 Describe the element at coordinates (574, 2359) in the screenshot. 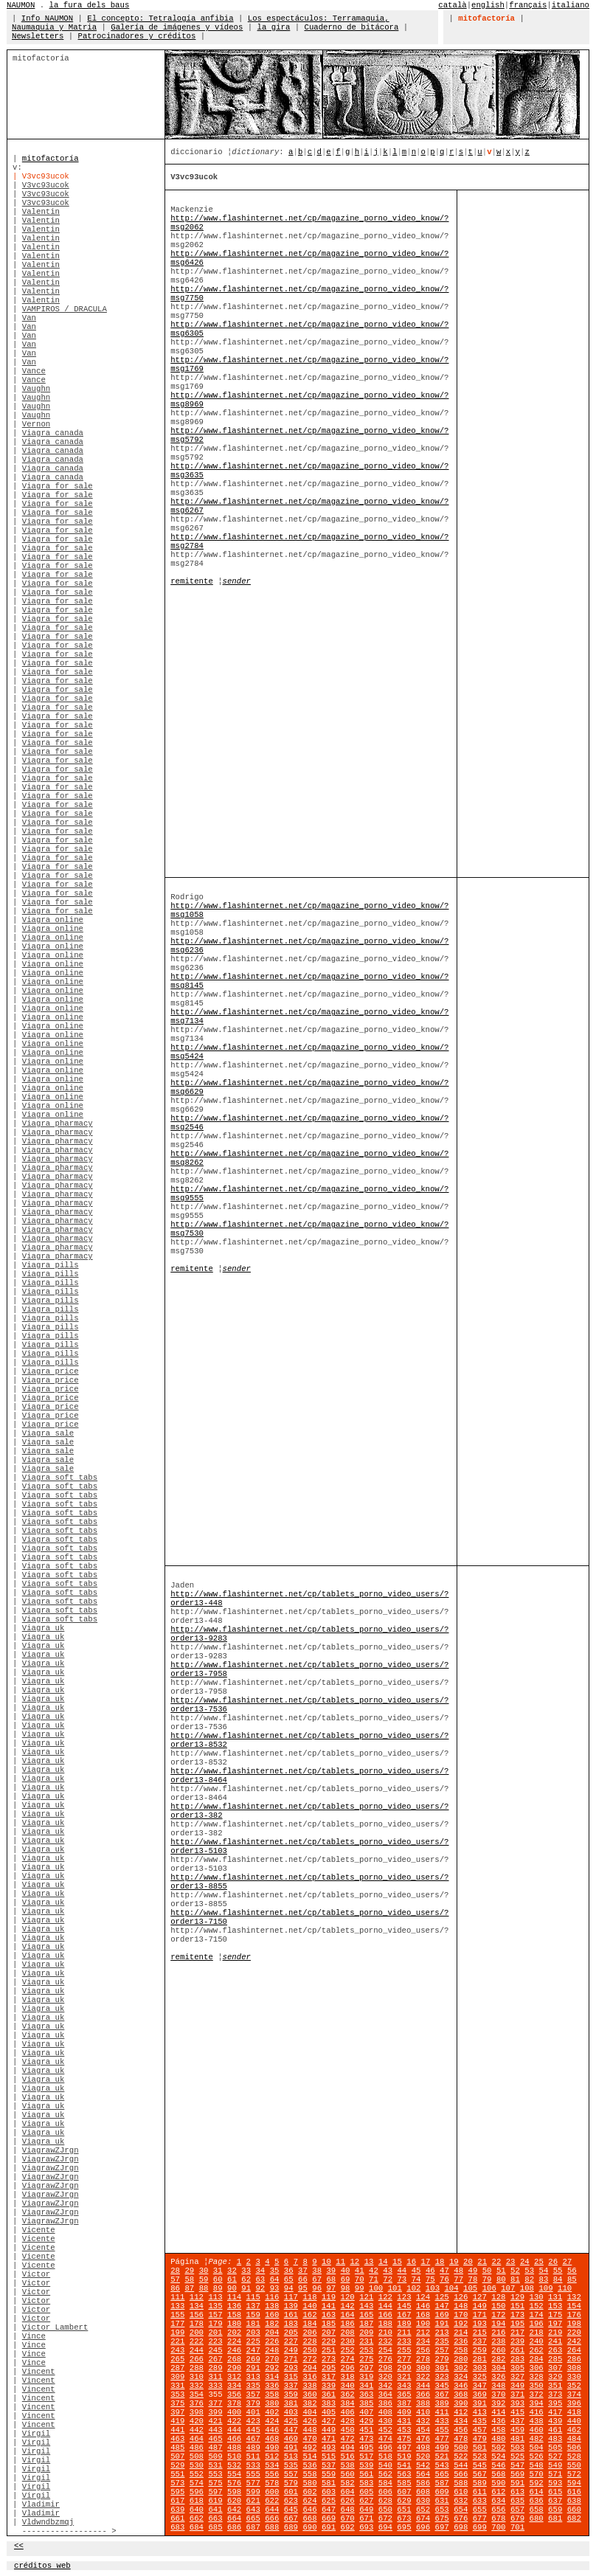

I see `286` at that location.